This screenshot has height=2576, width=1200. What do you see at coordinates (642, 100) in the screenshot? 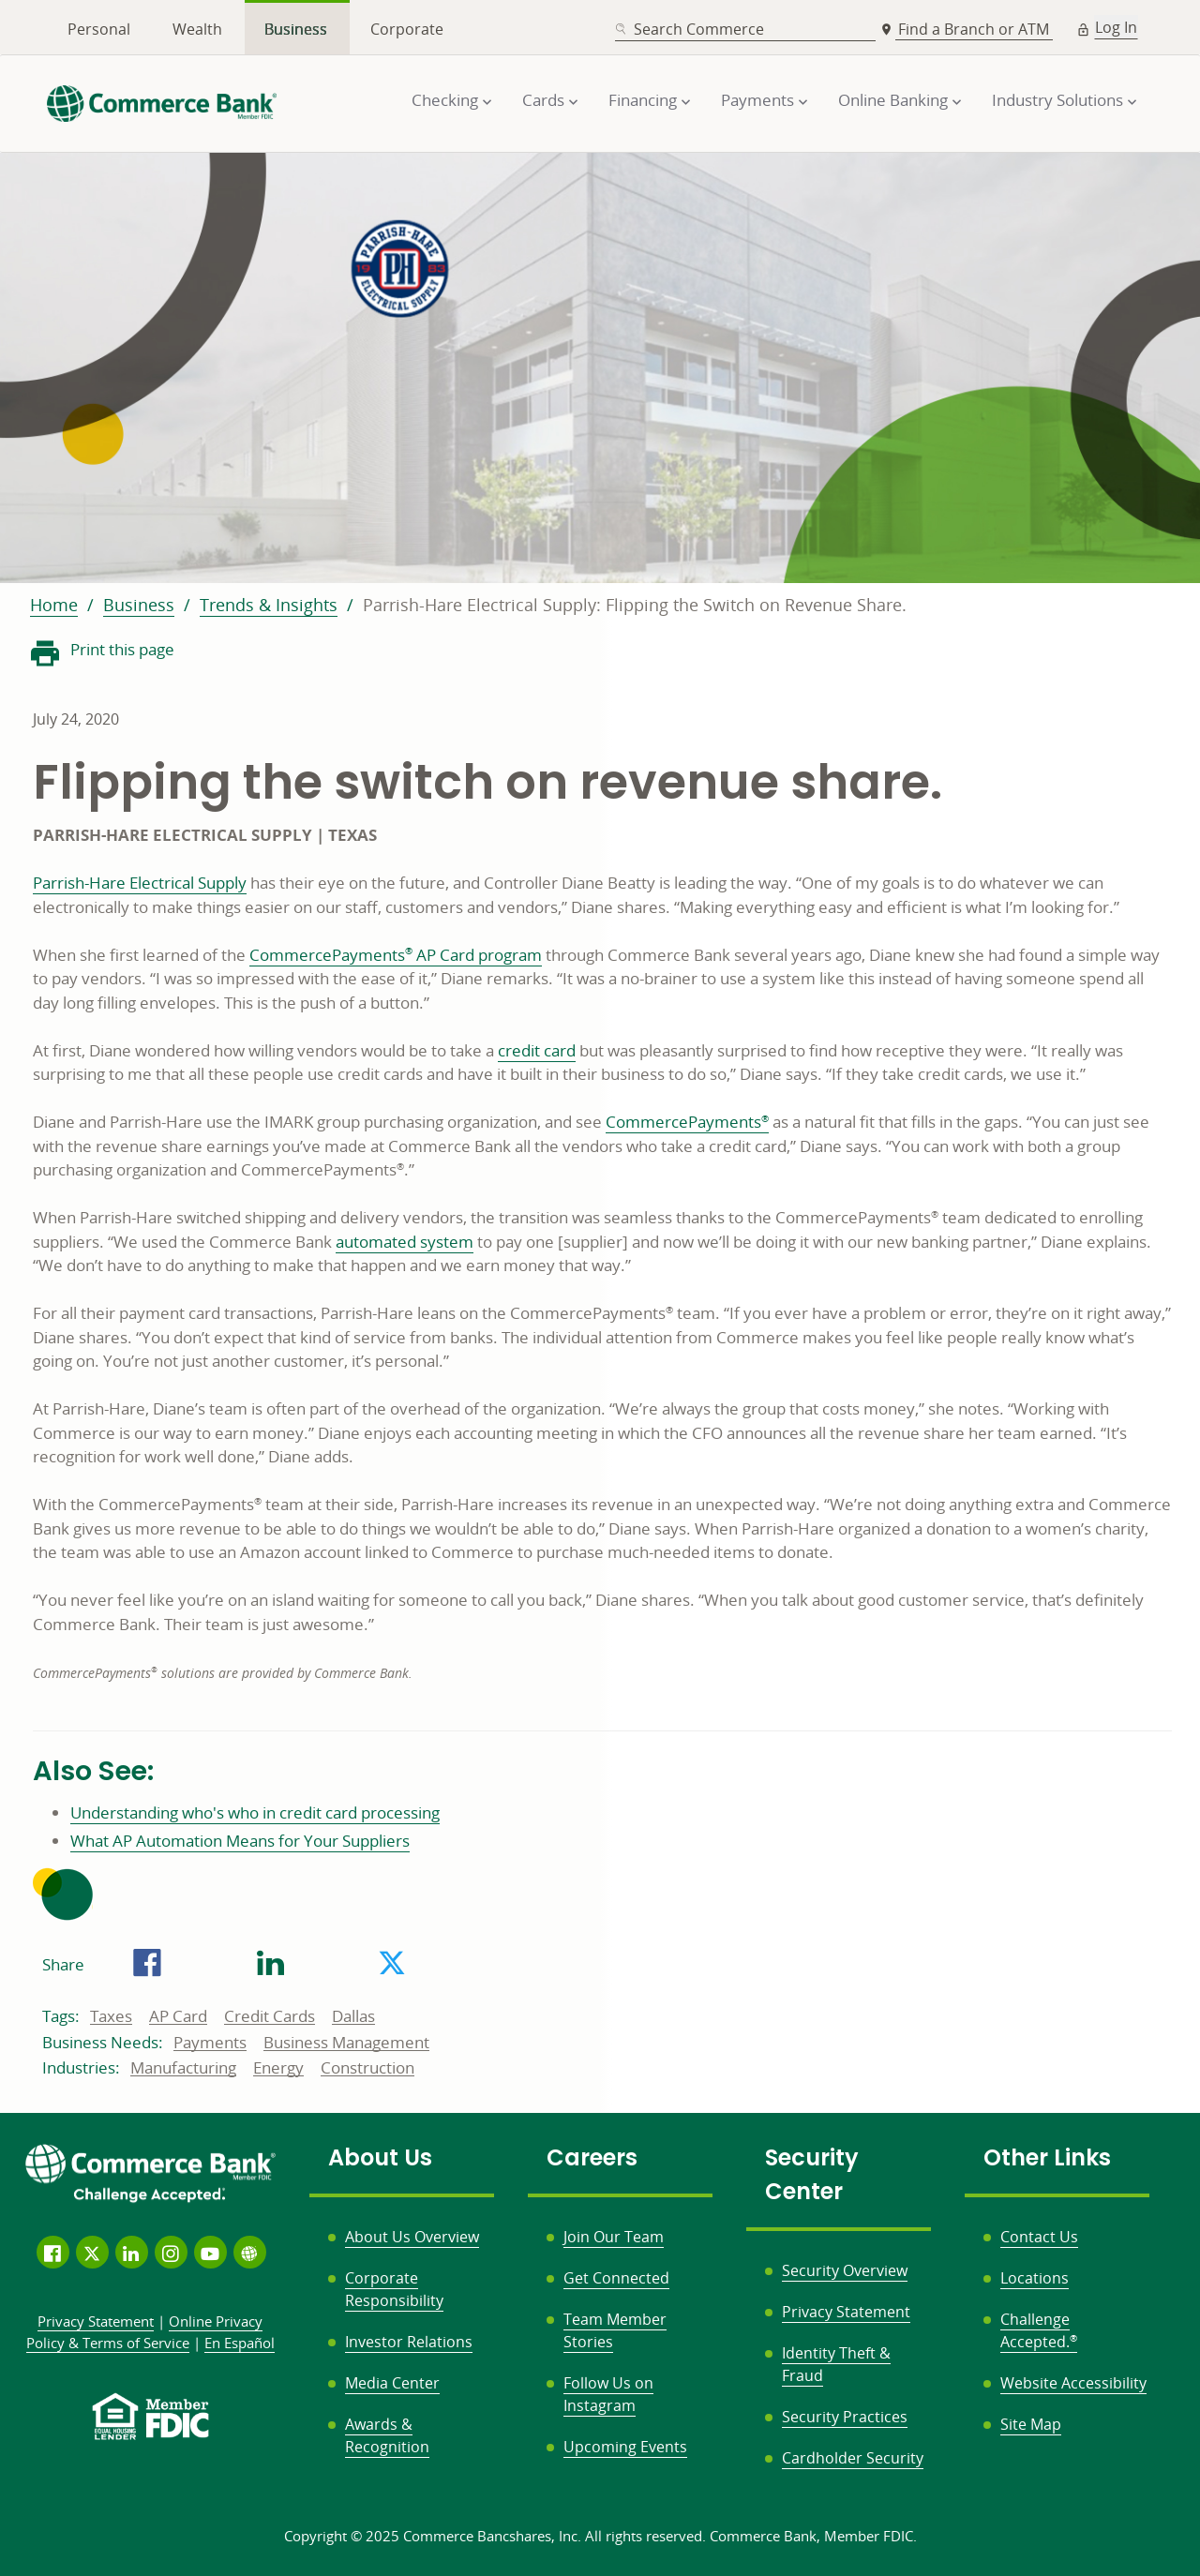
I see `Financing [button]` at bounding box center [642, 100].